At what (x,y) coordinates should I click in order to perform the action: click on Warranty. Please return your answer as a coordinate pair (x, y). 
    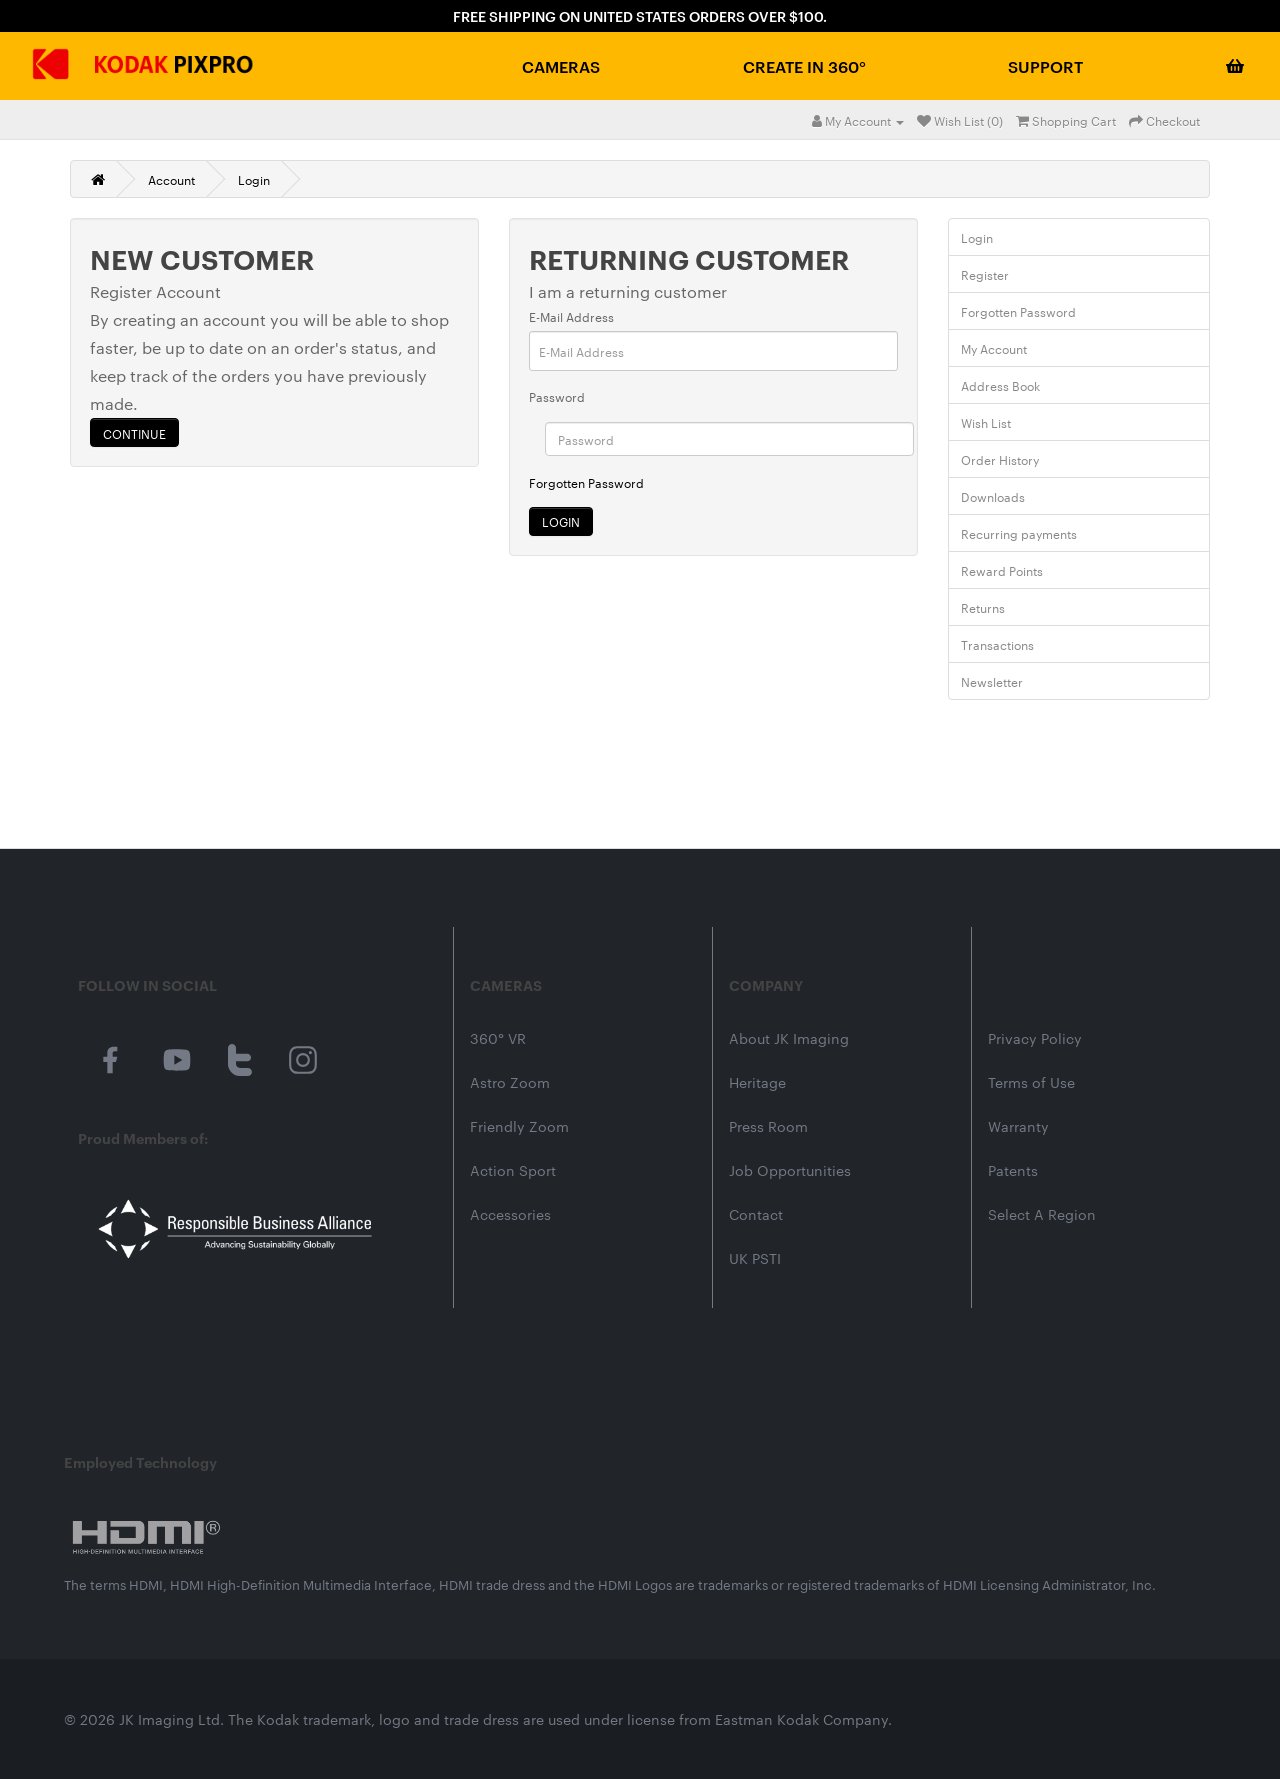
    Looking at the image, I should click on (1018, 1126).